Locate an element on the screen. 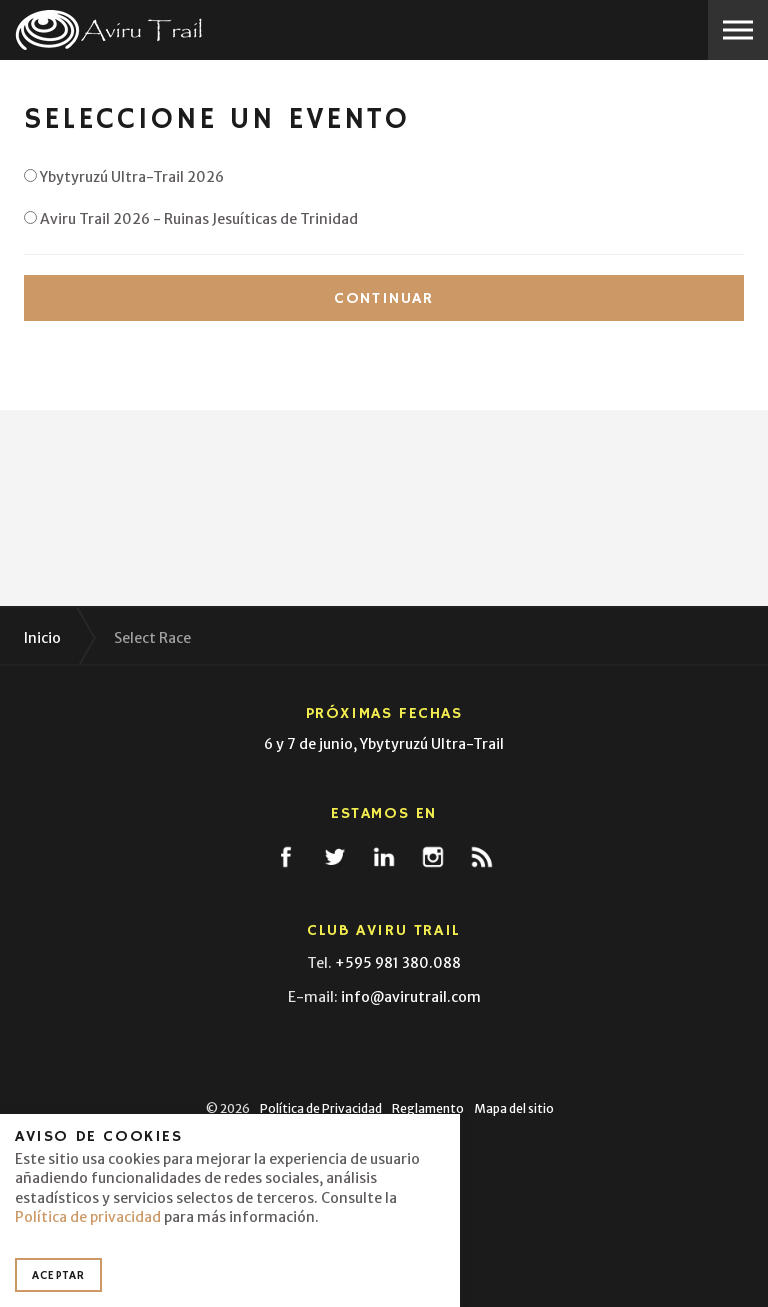  +595 981 380.088 is located at coordinates (398, 963).